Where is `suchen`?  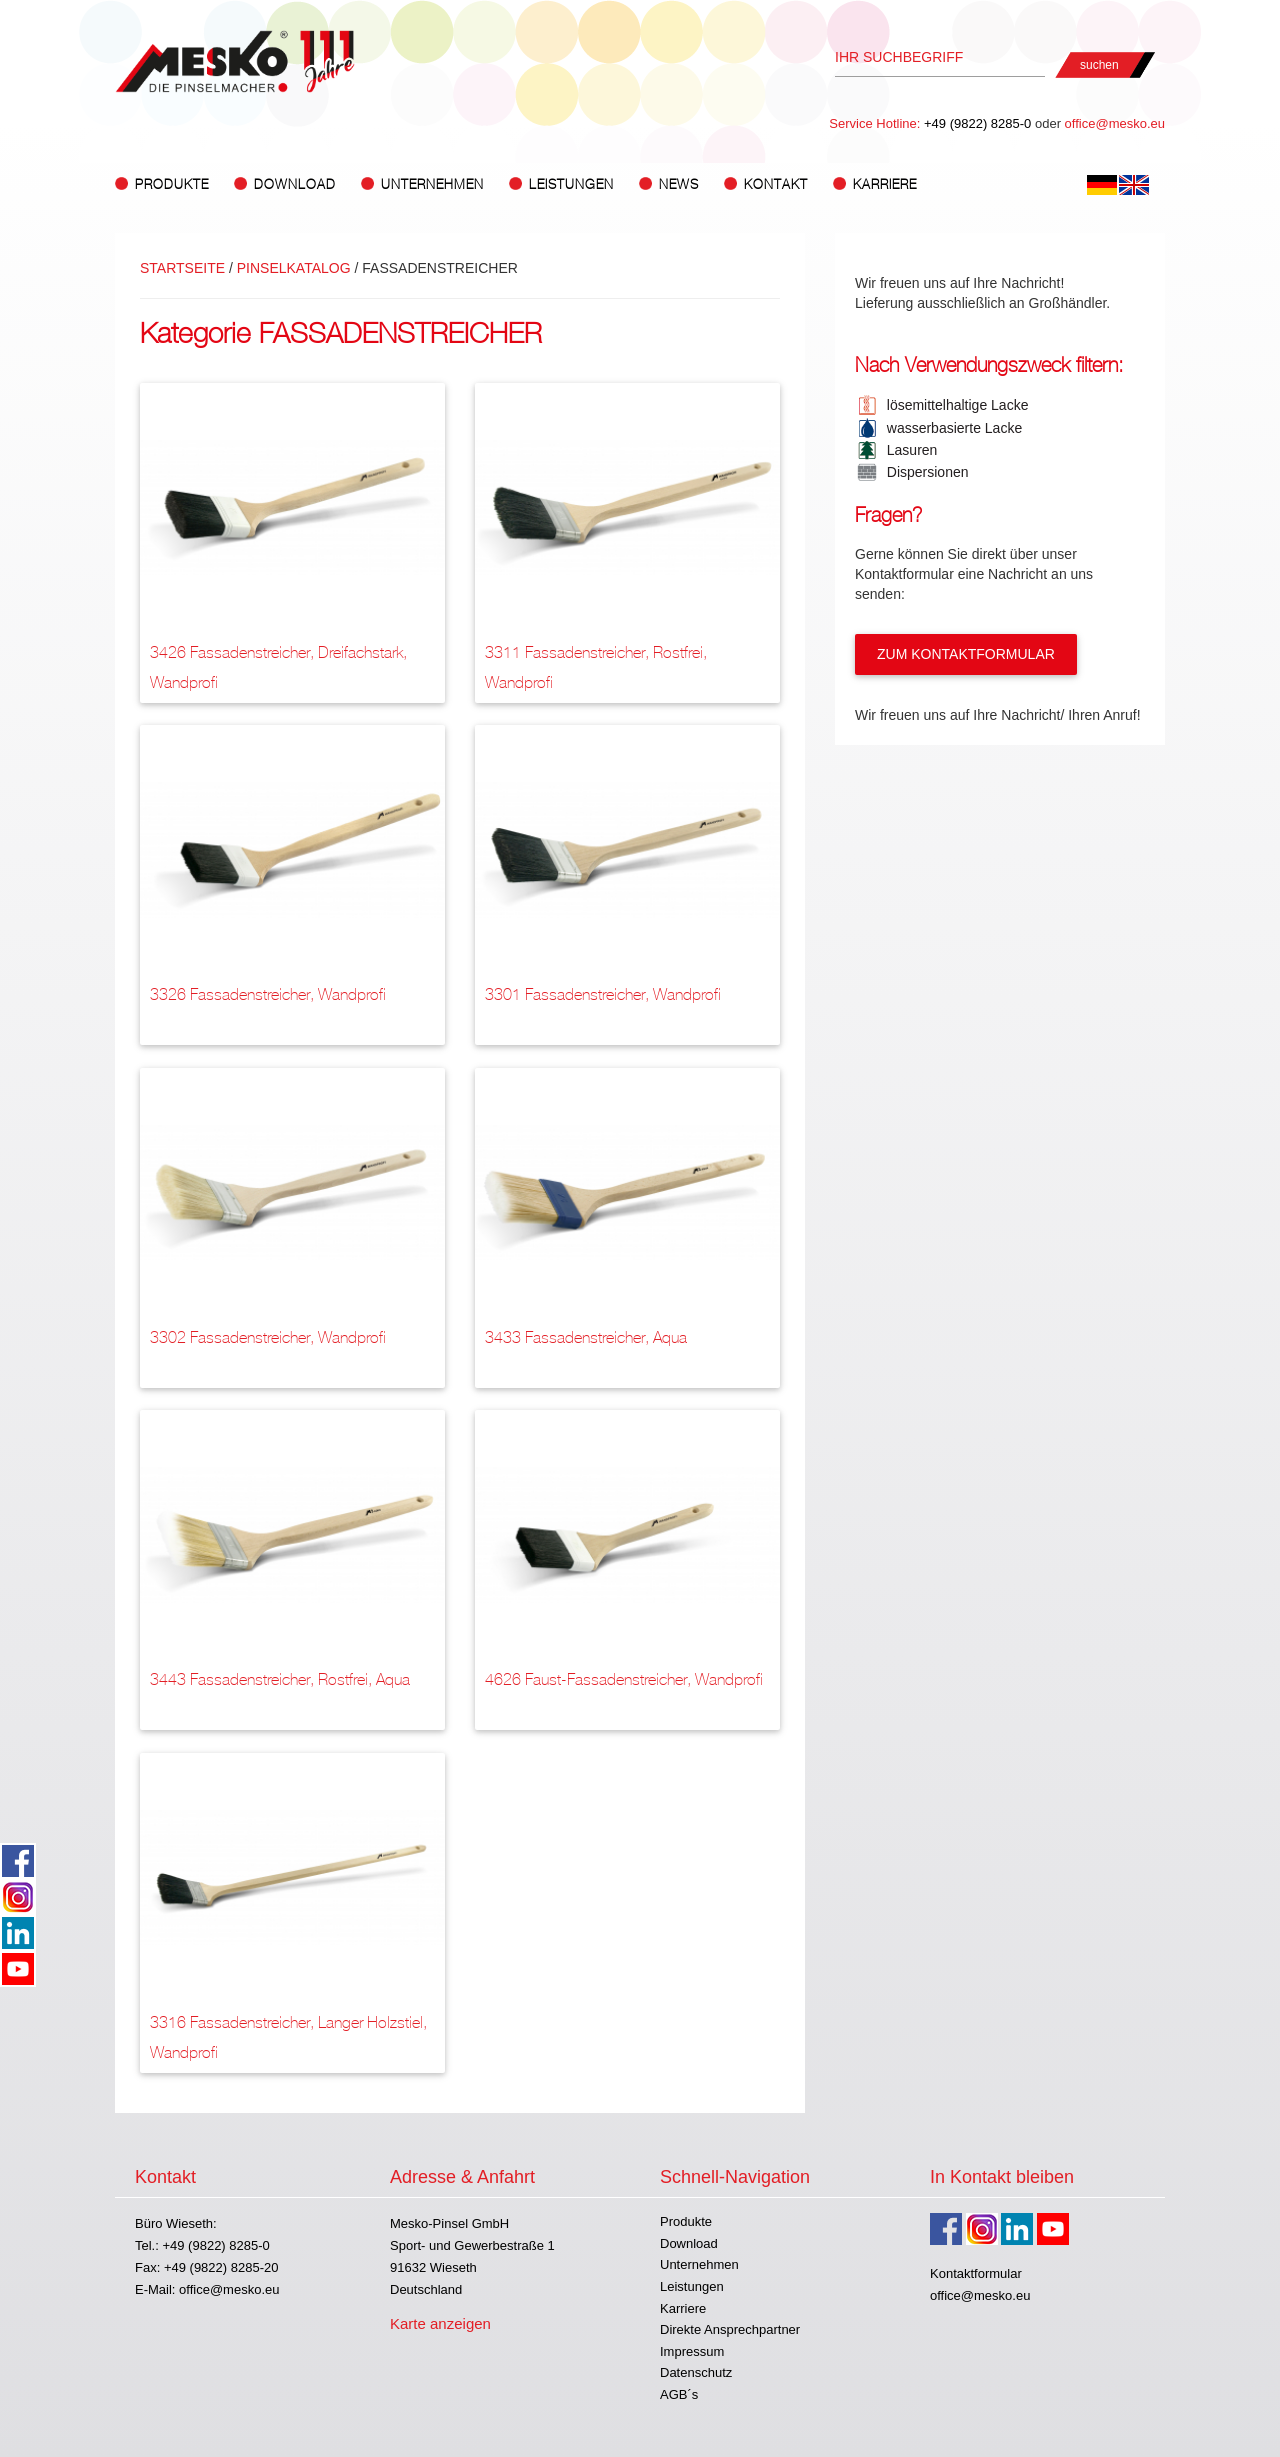 suchen is located at coordinates (1099, 65).